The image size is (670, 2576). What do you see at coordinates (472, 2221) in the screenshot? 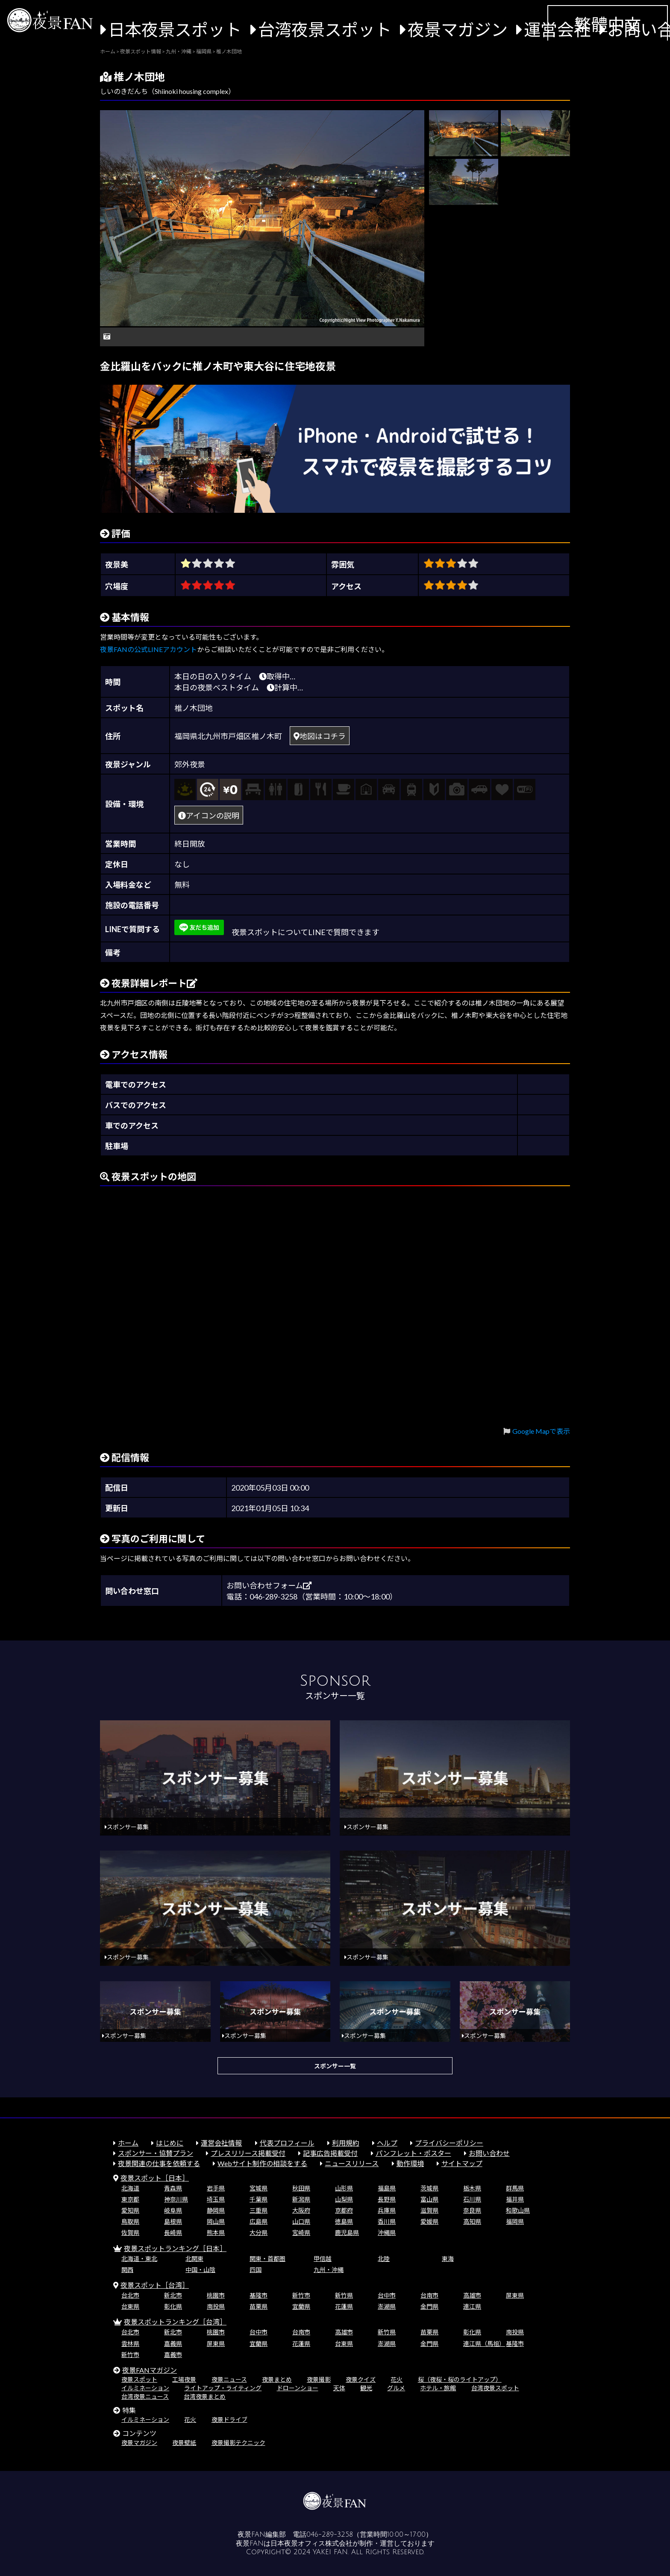
I see `高知県` at bounding box center [472, 2221].